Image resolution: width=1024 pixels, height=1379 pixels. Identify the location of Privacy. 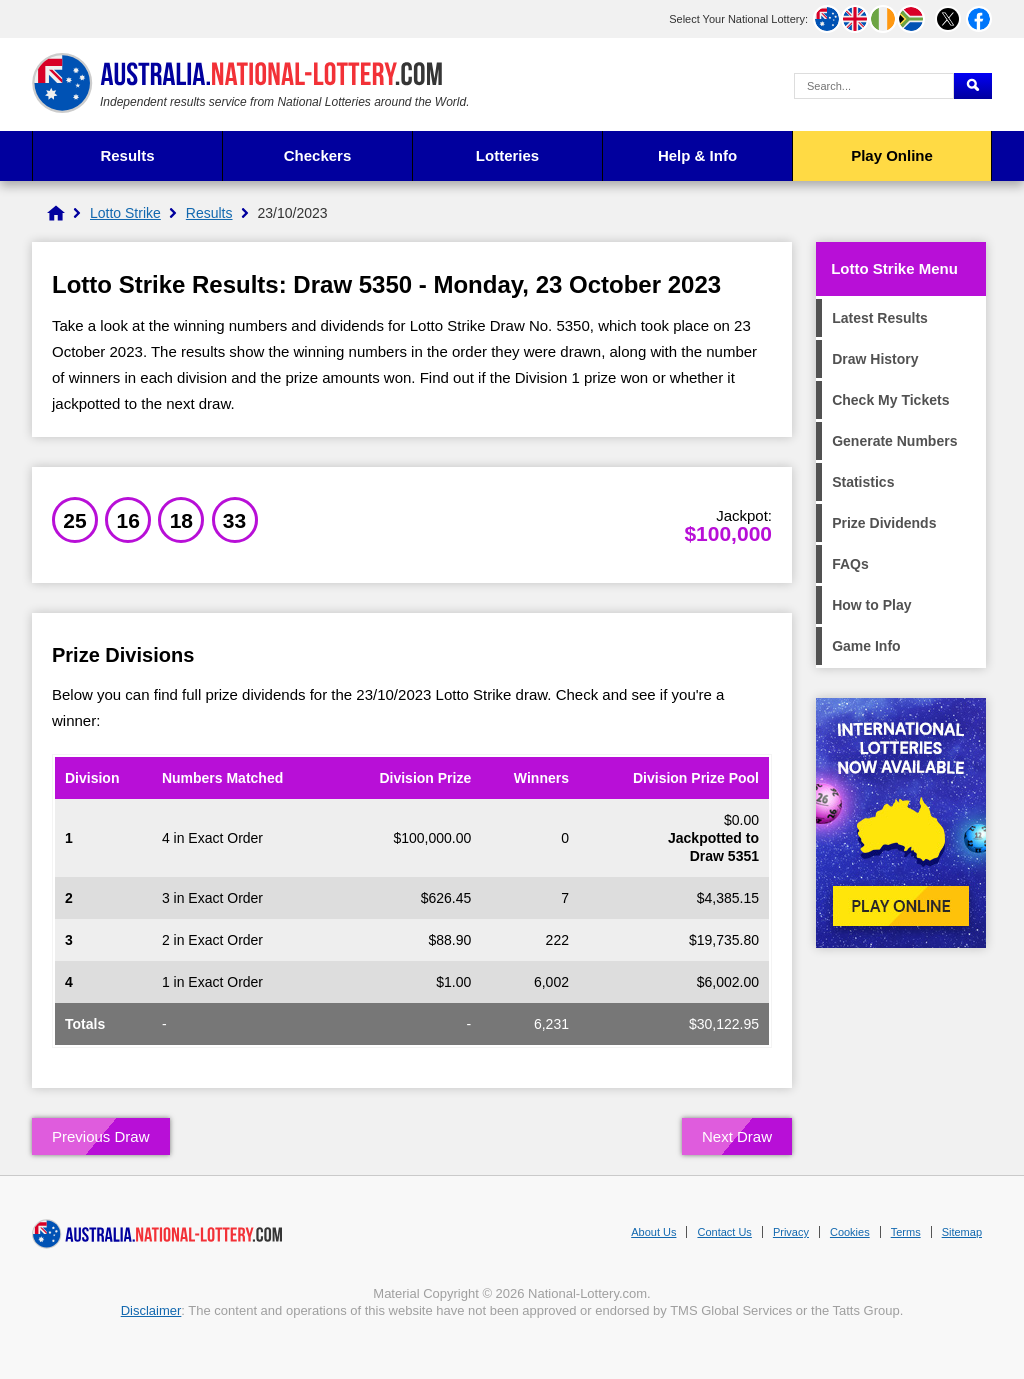
(791, 1232).